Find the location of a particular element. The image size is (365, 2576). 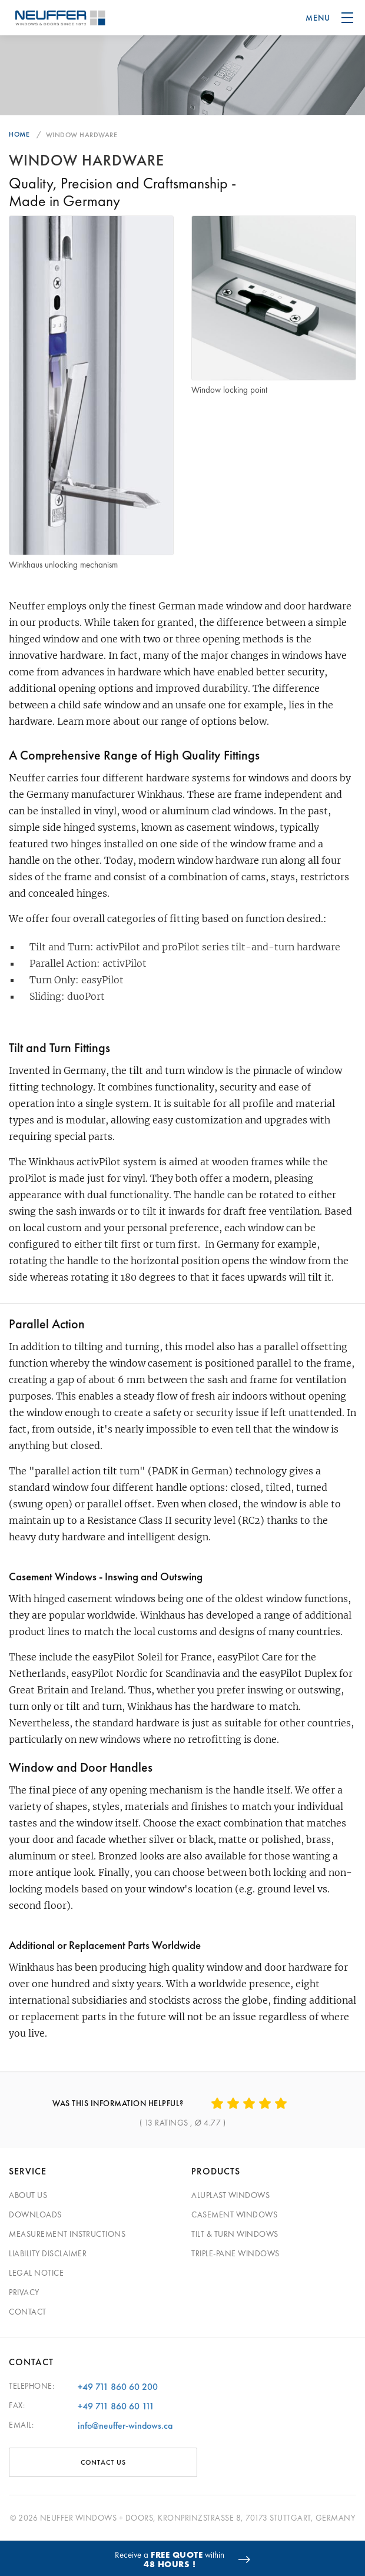

+49 711 860 60 200 is located at coordinates (118, 2387).